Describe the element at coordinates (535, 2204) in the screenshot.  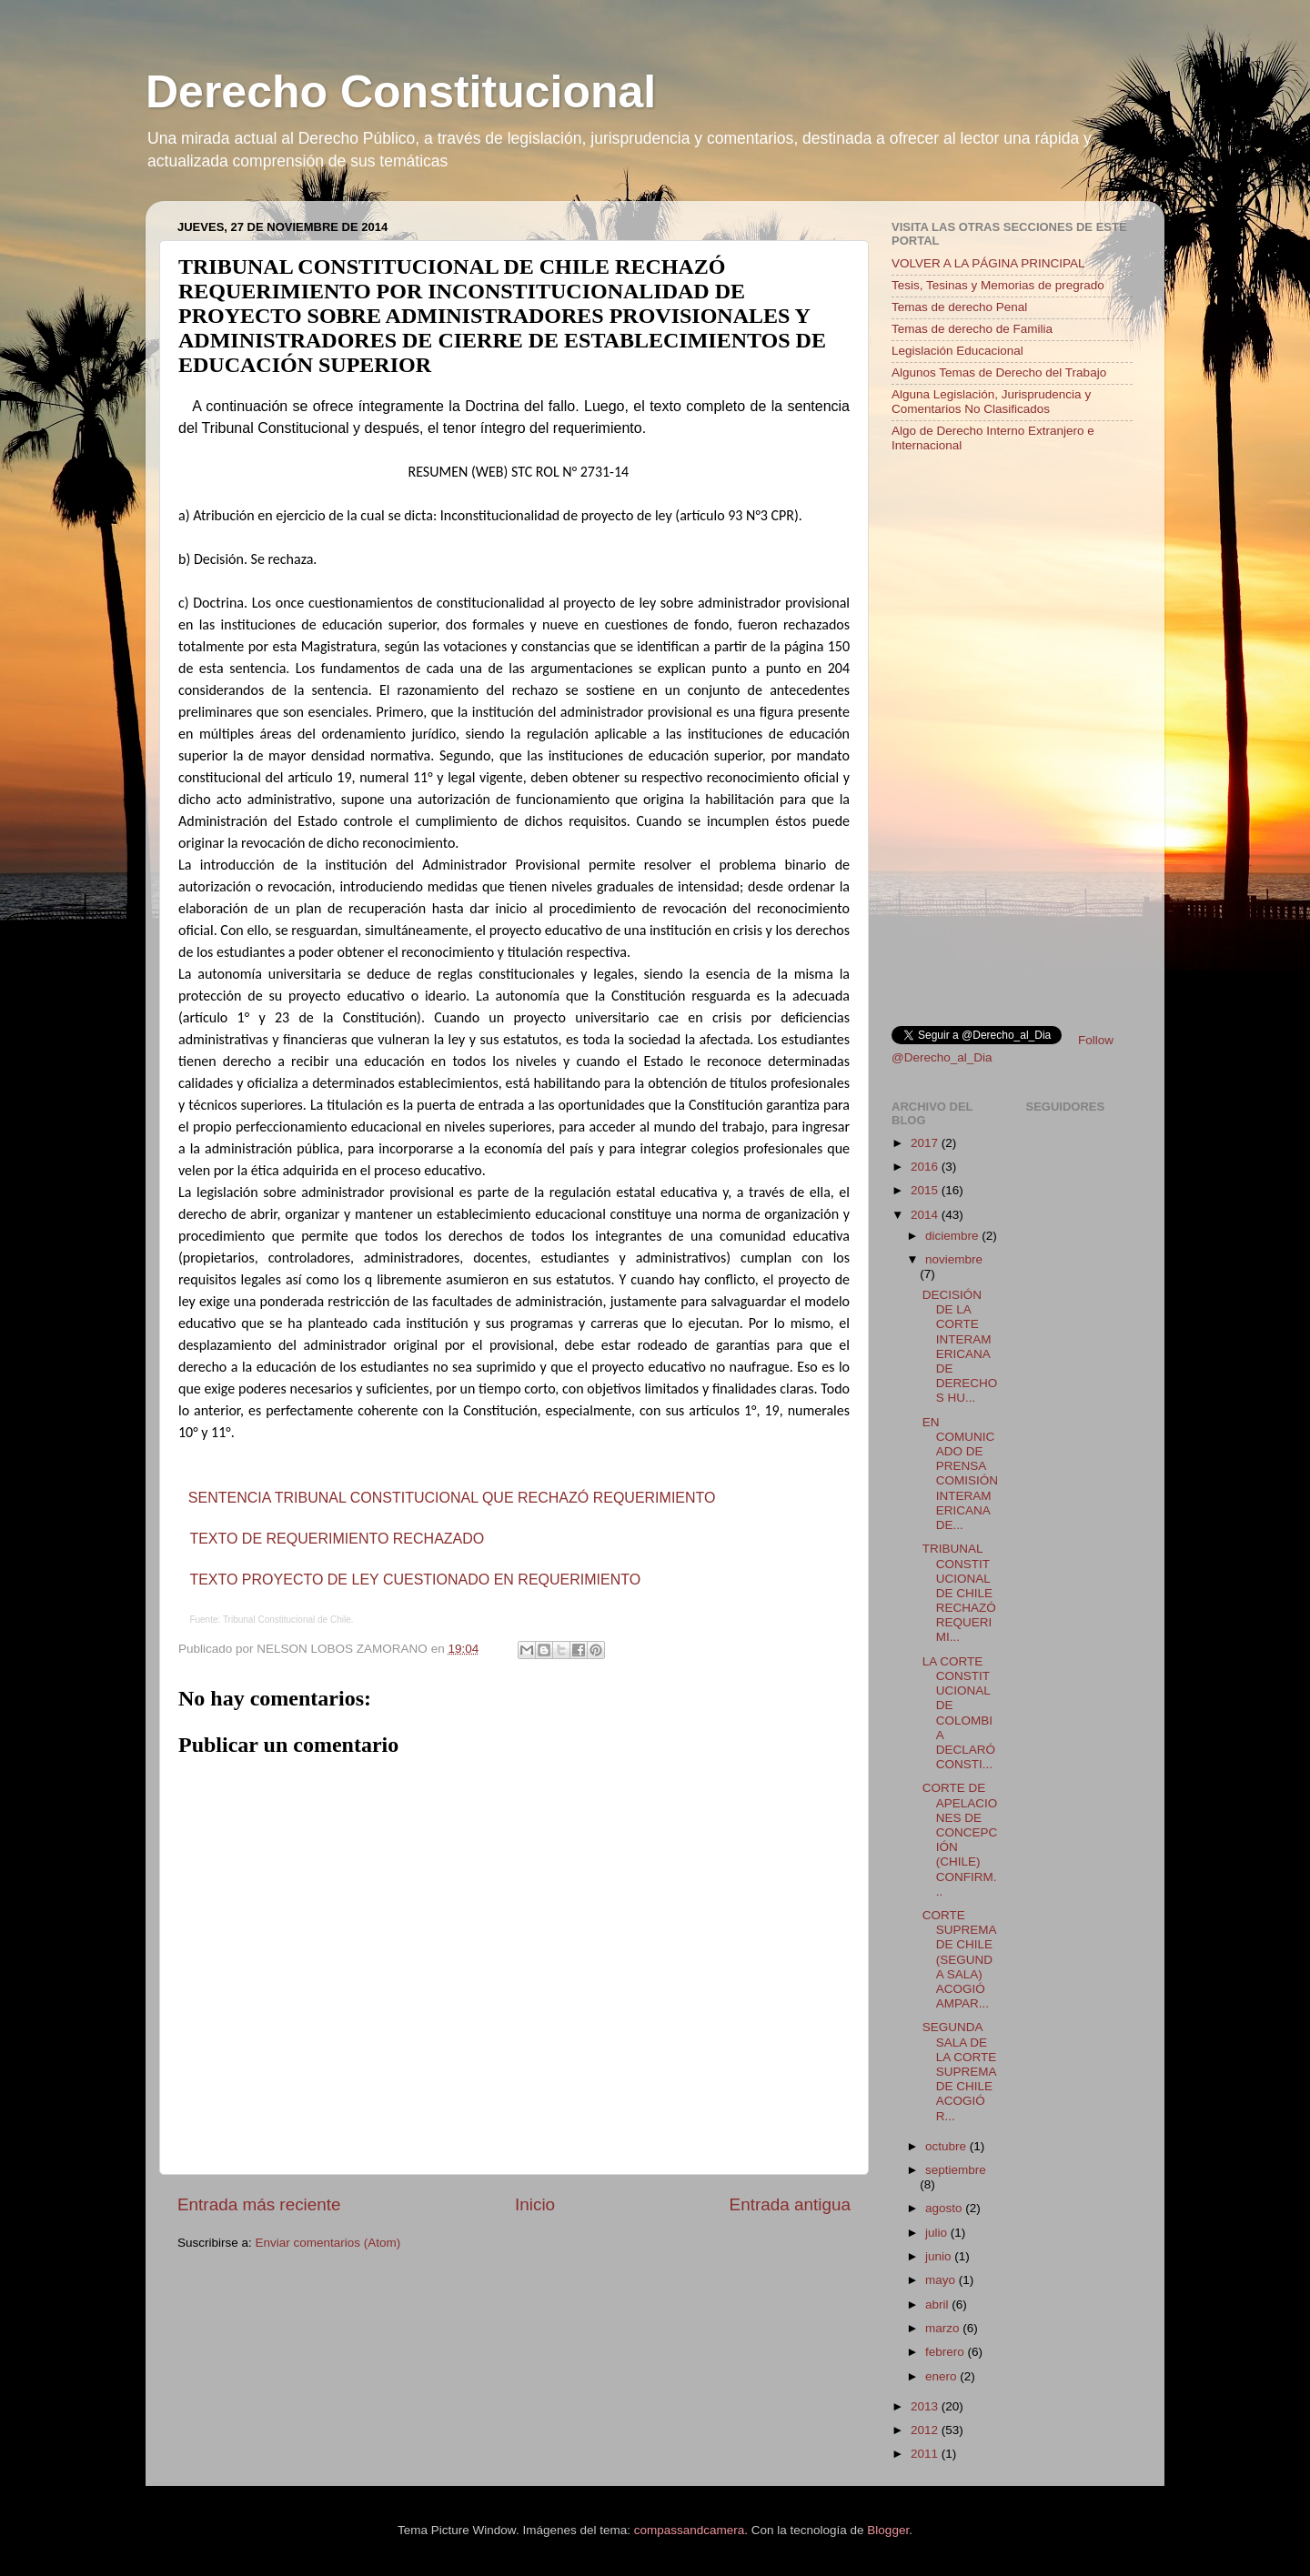
I see `Inicio` at that location.